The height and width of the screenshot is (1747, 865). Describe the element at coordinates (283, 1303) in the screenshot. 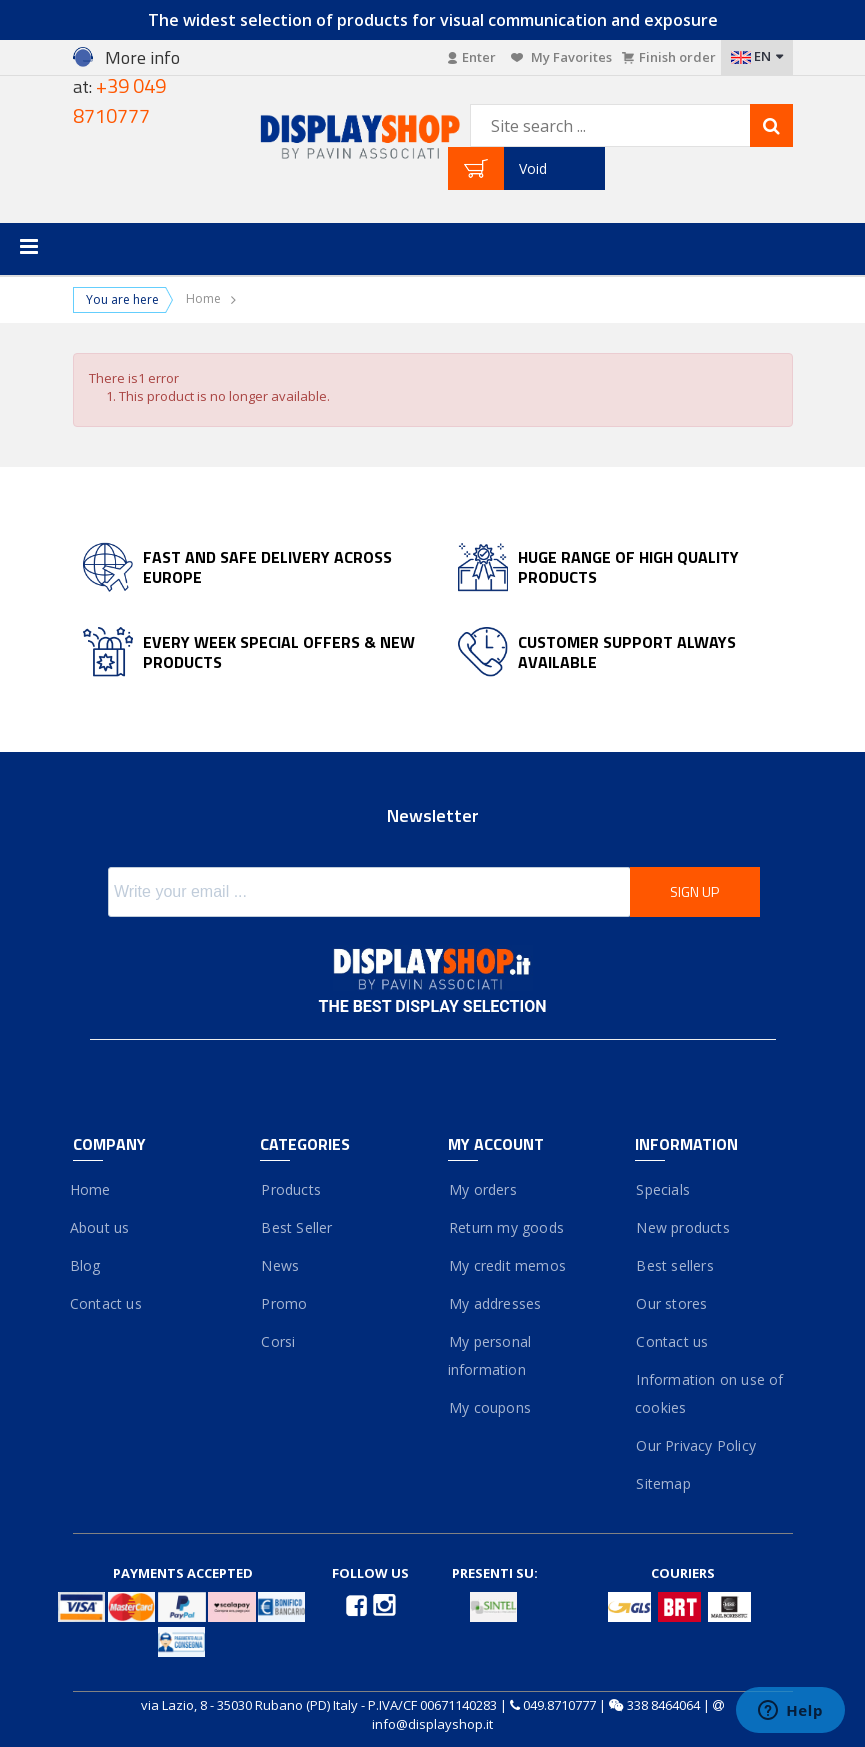

I see `Promo` at that location.